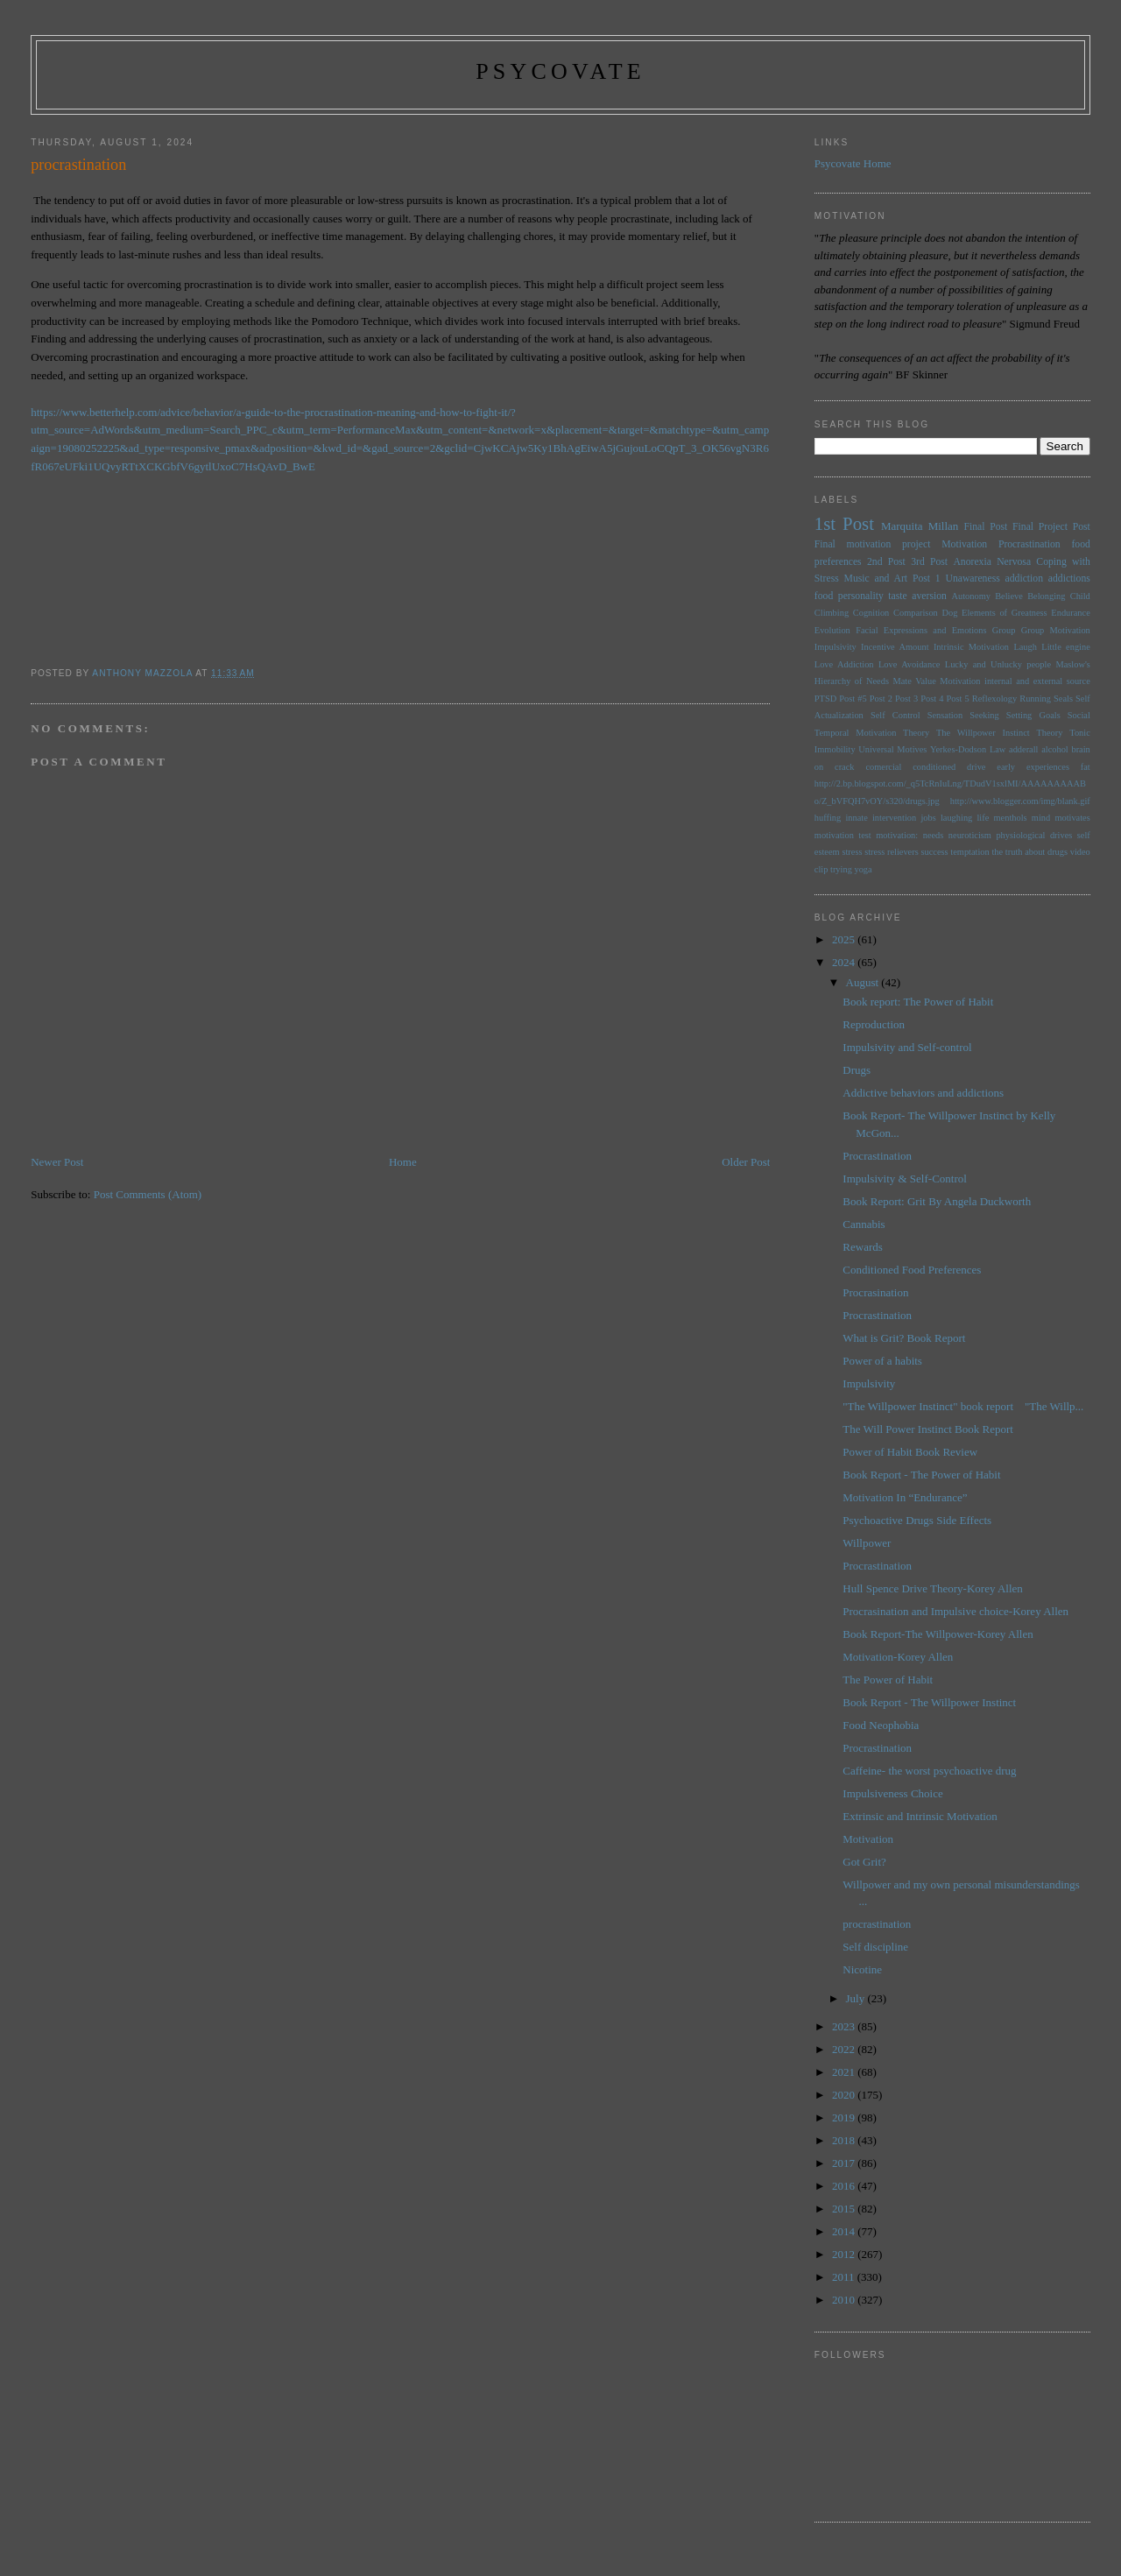 The height and width of the screenshot is (2576, 1121). What do you see at coordinates (1025, 647) in the screenshot?
I see `Laugh` at bounding box center [1025, 647].